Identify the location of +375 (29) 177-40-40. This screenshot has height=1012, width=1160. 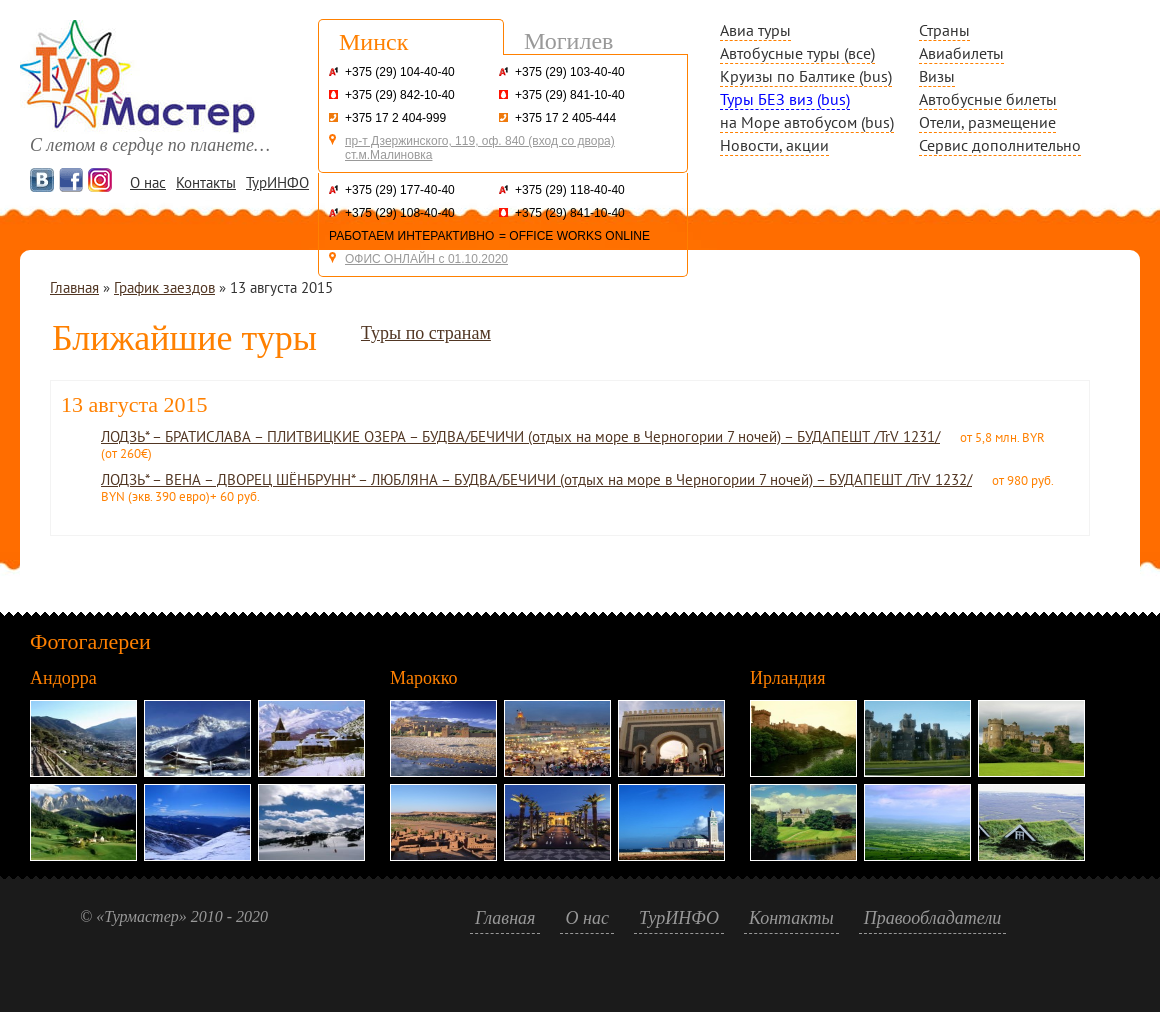
(400, 190).